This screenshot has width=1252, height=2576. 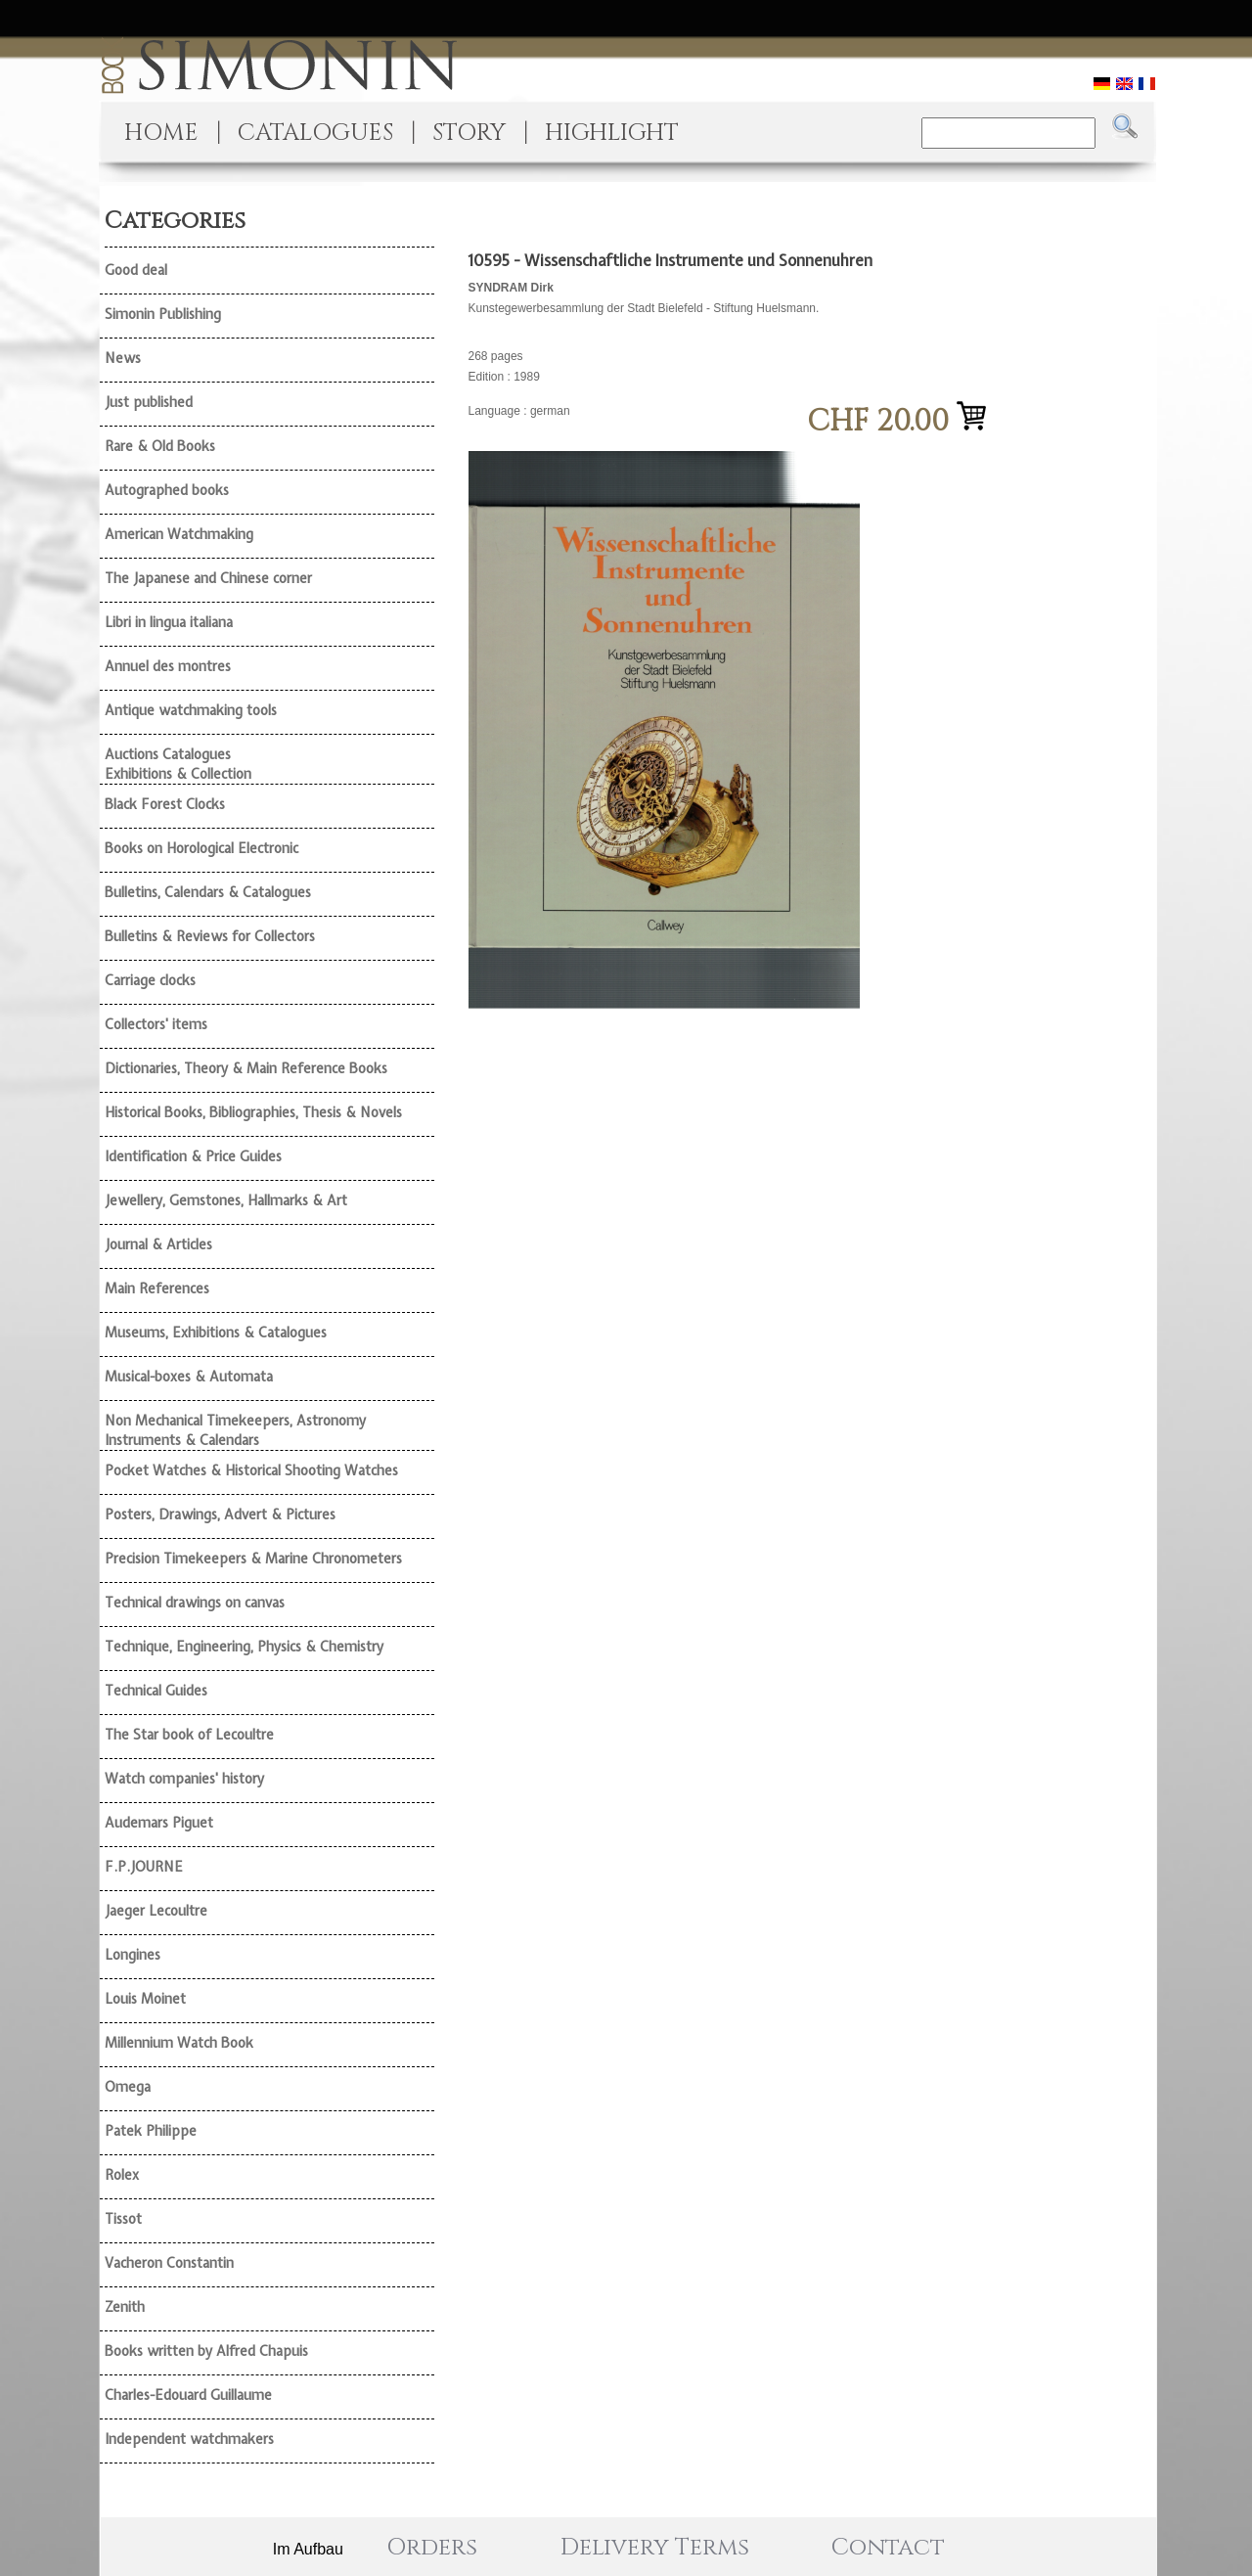 What do you see at coordinates (151, 2131) in the screenshot?
I see `Patek Philippe` at bounding box center [151, 2131].